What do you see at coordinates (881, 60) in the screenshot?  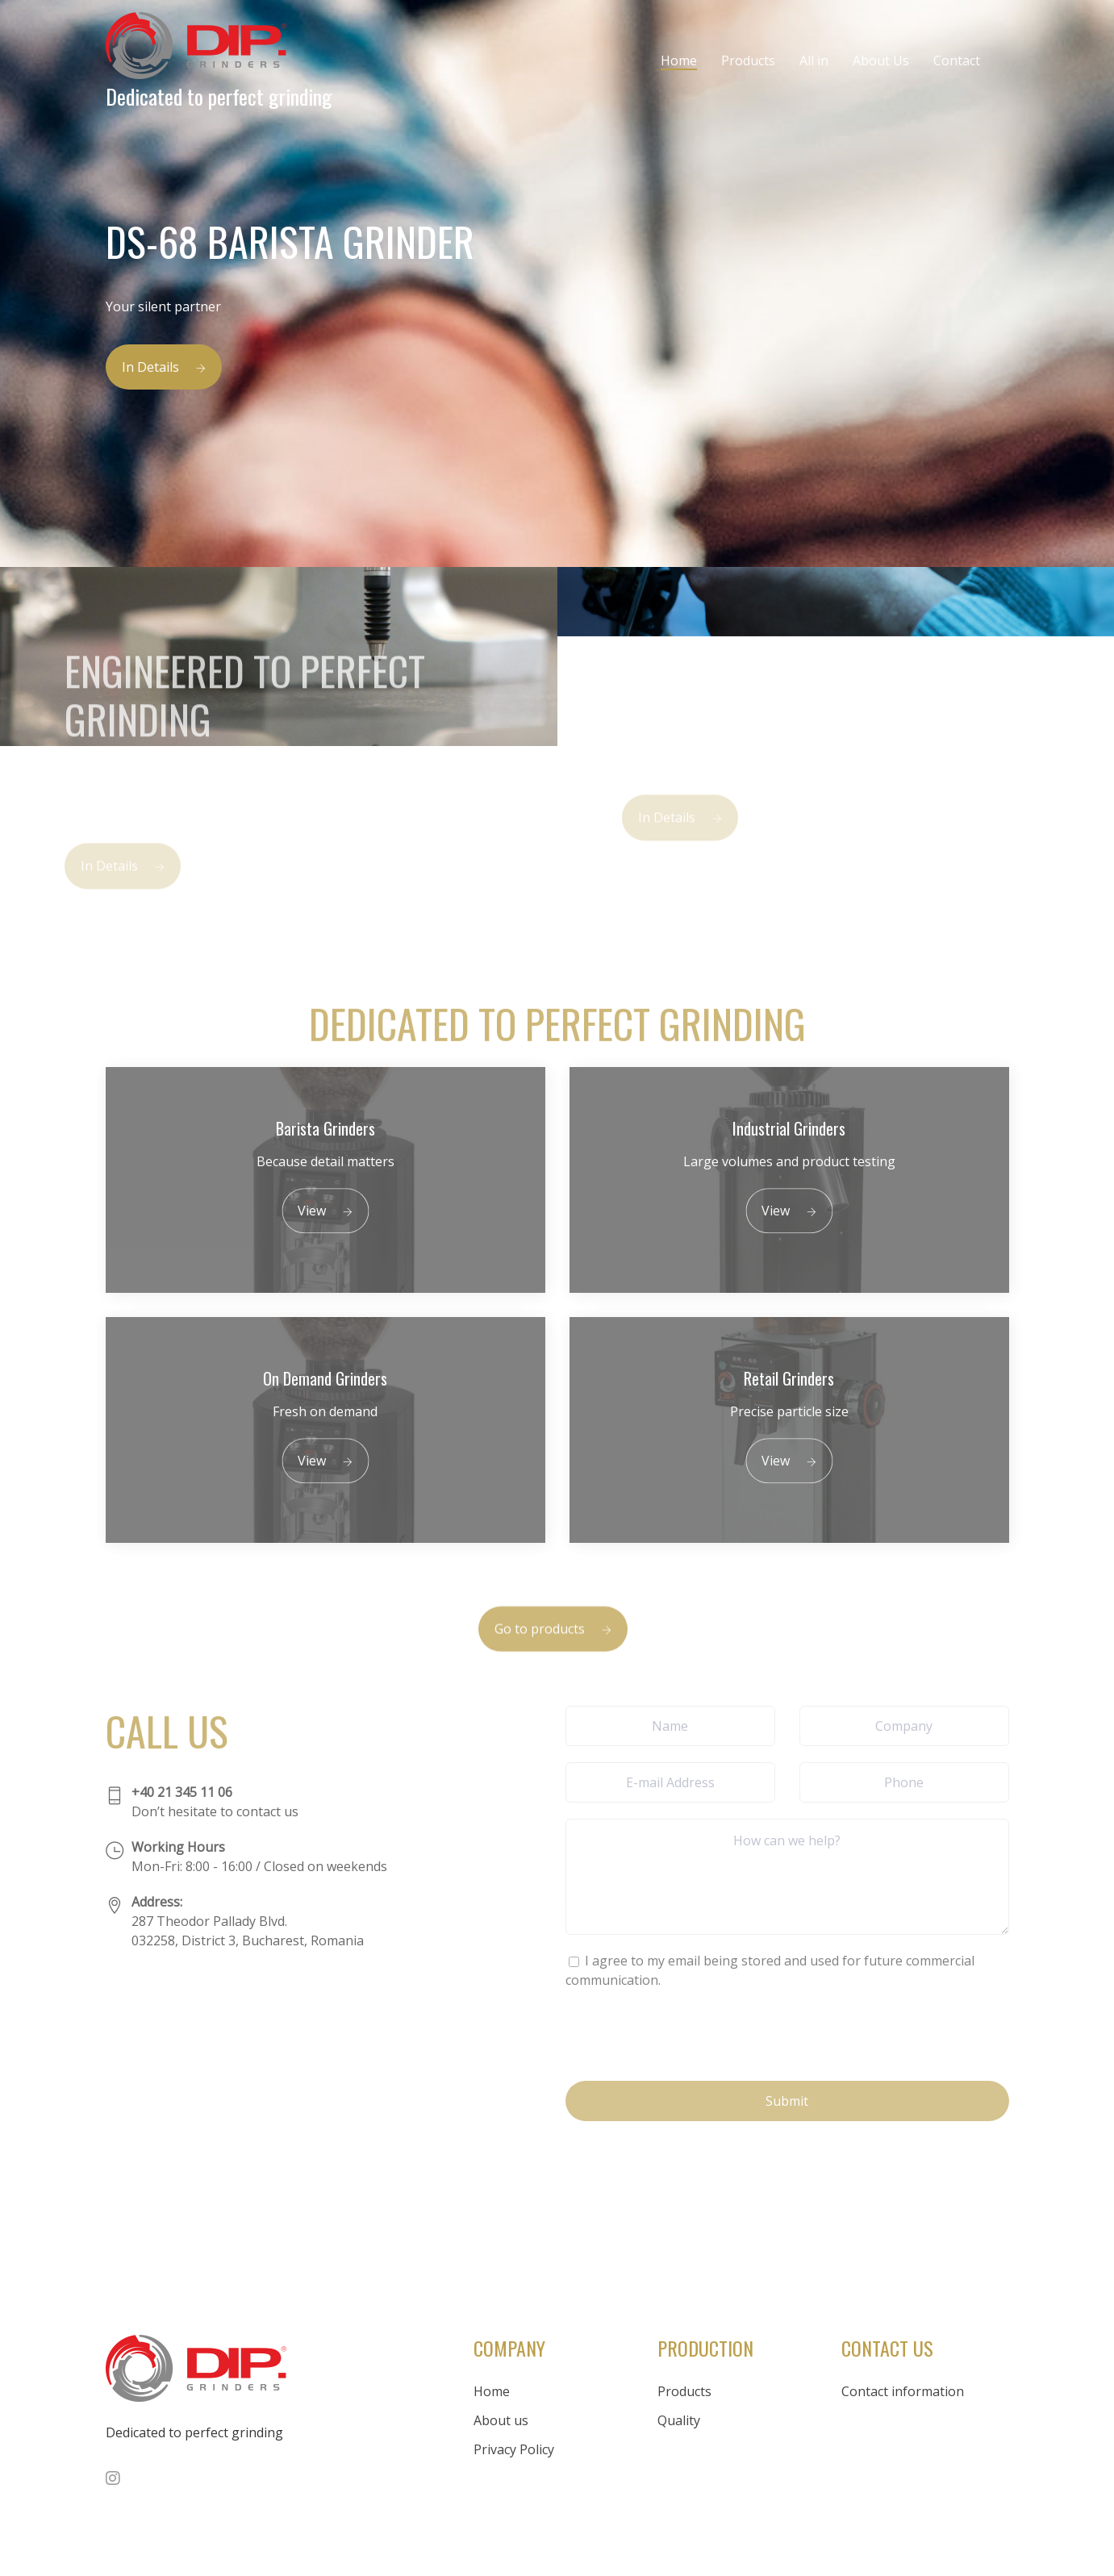 I see `About Us` at bounding box center [881, 60].